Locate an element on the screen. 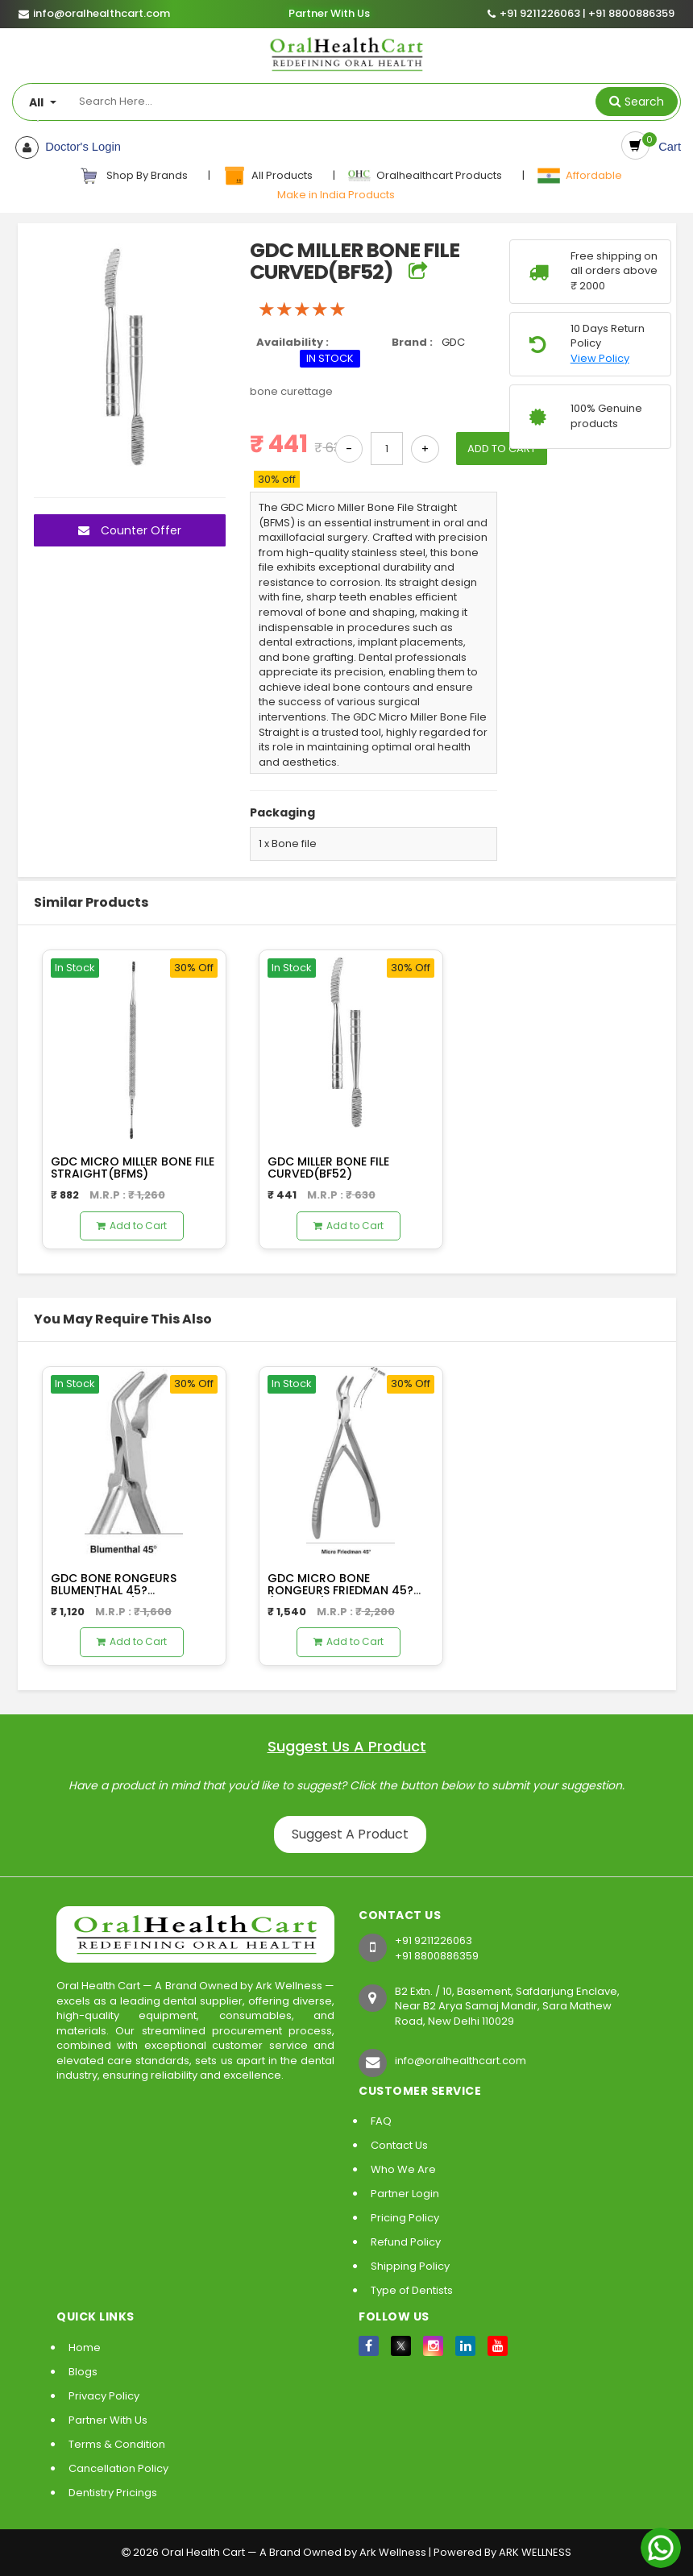 The width and height of the screenshot is (693, 2576). Shop By Brands is located at coordinates (133, 176).